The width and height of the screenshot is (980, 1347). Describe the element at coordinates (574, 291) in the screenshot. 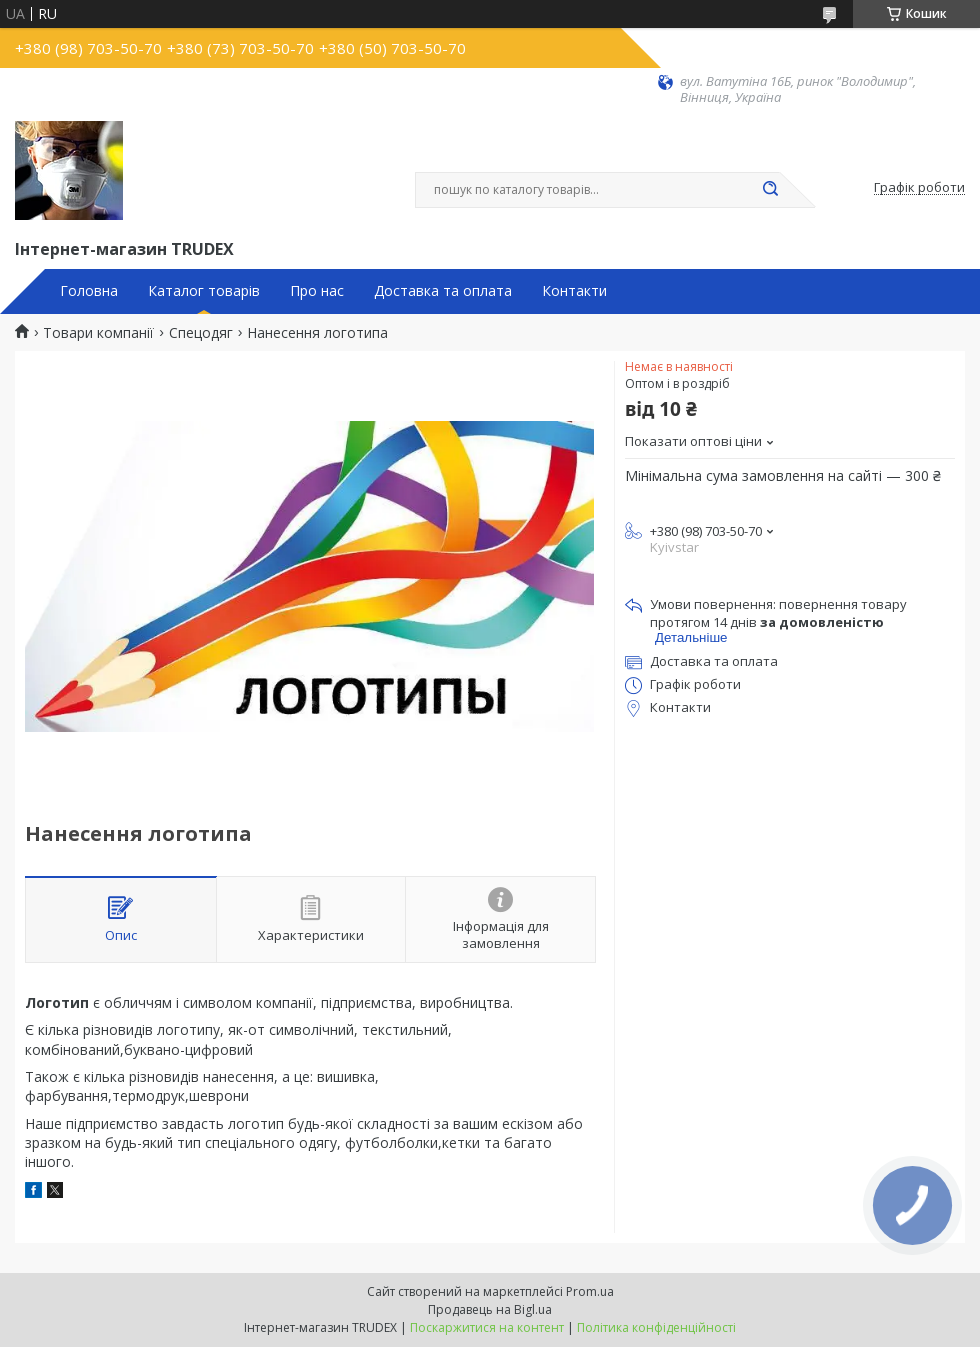

I see `Контакти` at that location.